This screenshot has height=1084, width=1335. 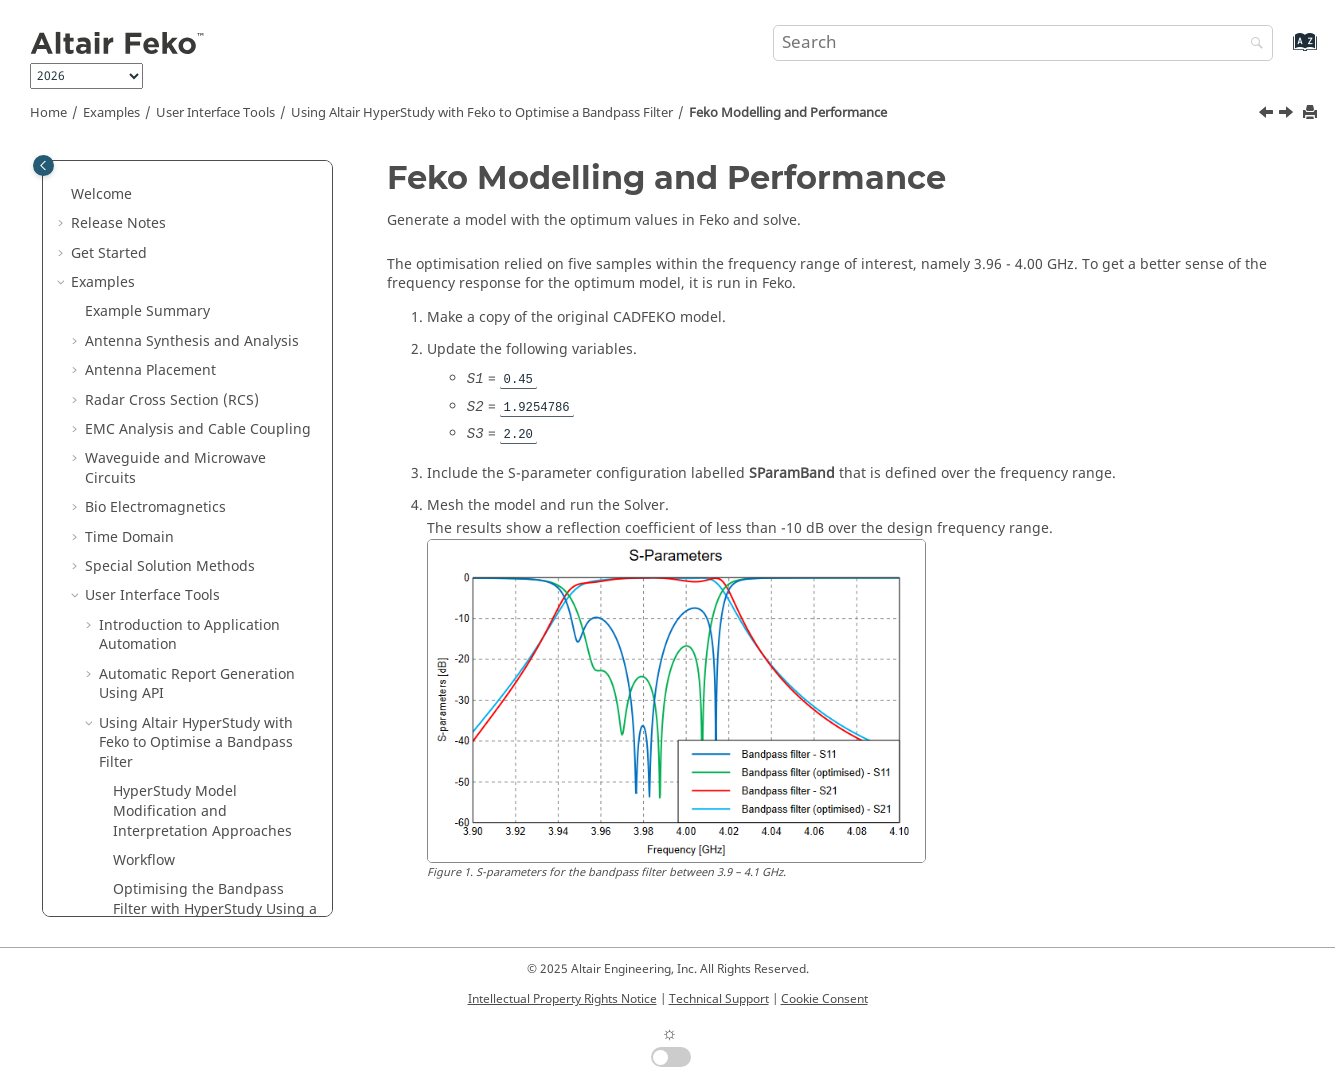 I want to click on [Search], so click(x=1252, y=44).